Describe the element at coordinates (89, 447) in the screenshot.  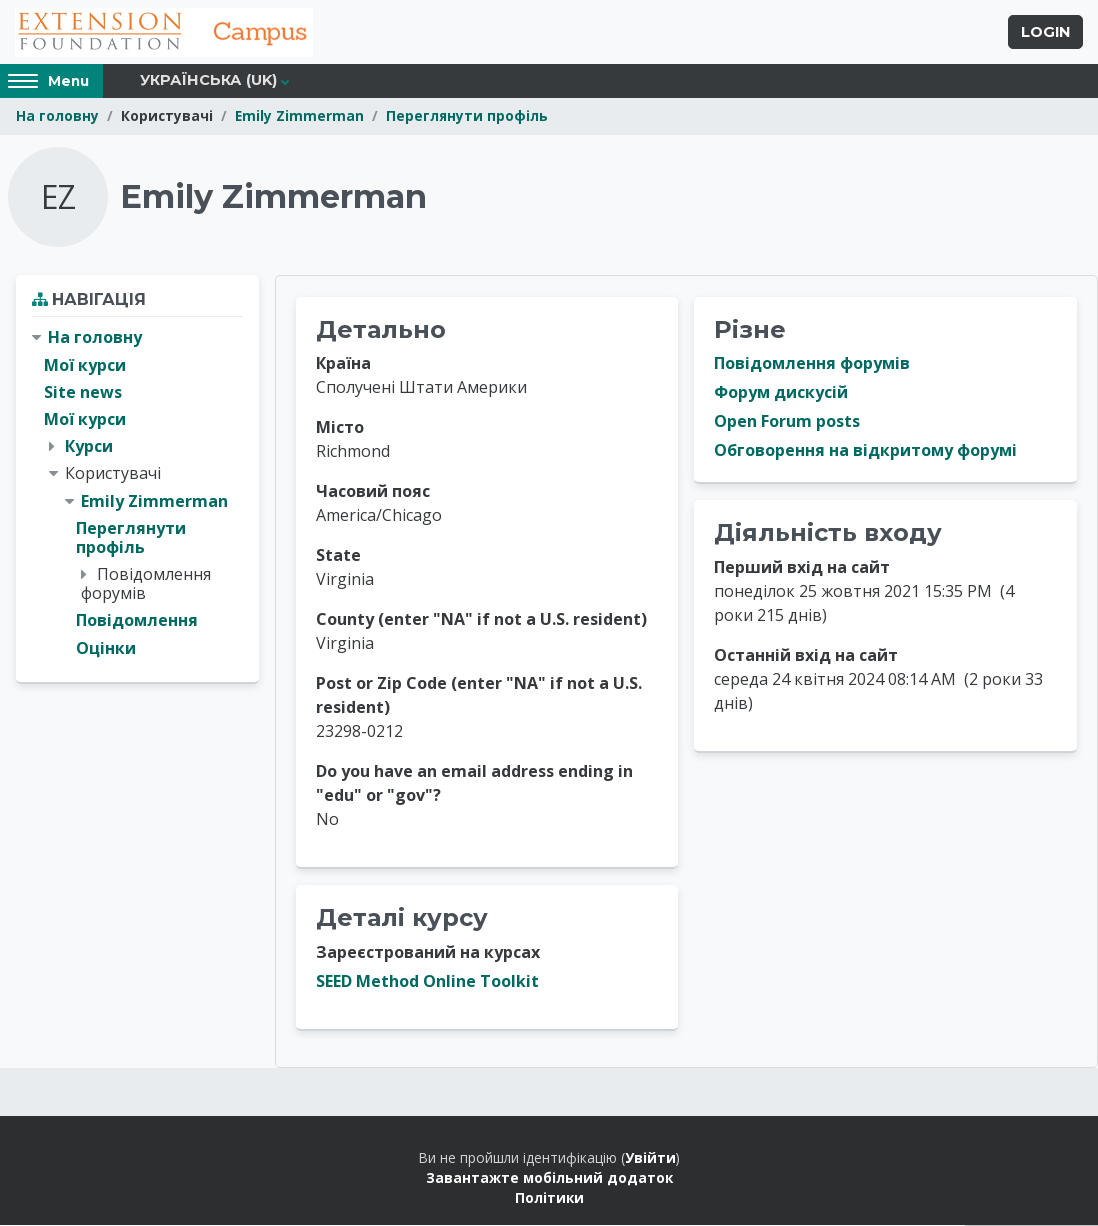
I see `Курси` at that location.